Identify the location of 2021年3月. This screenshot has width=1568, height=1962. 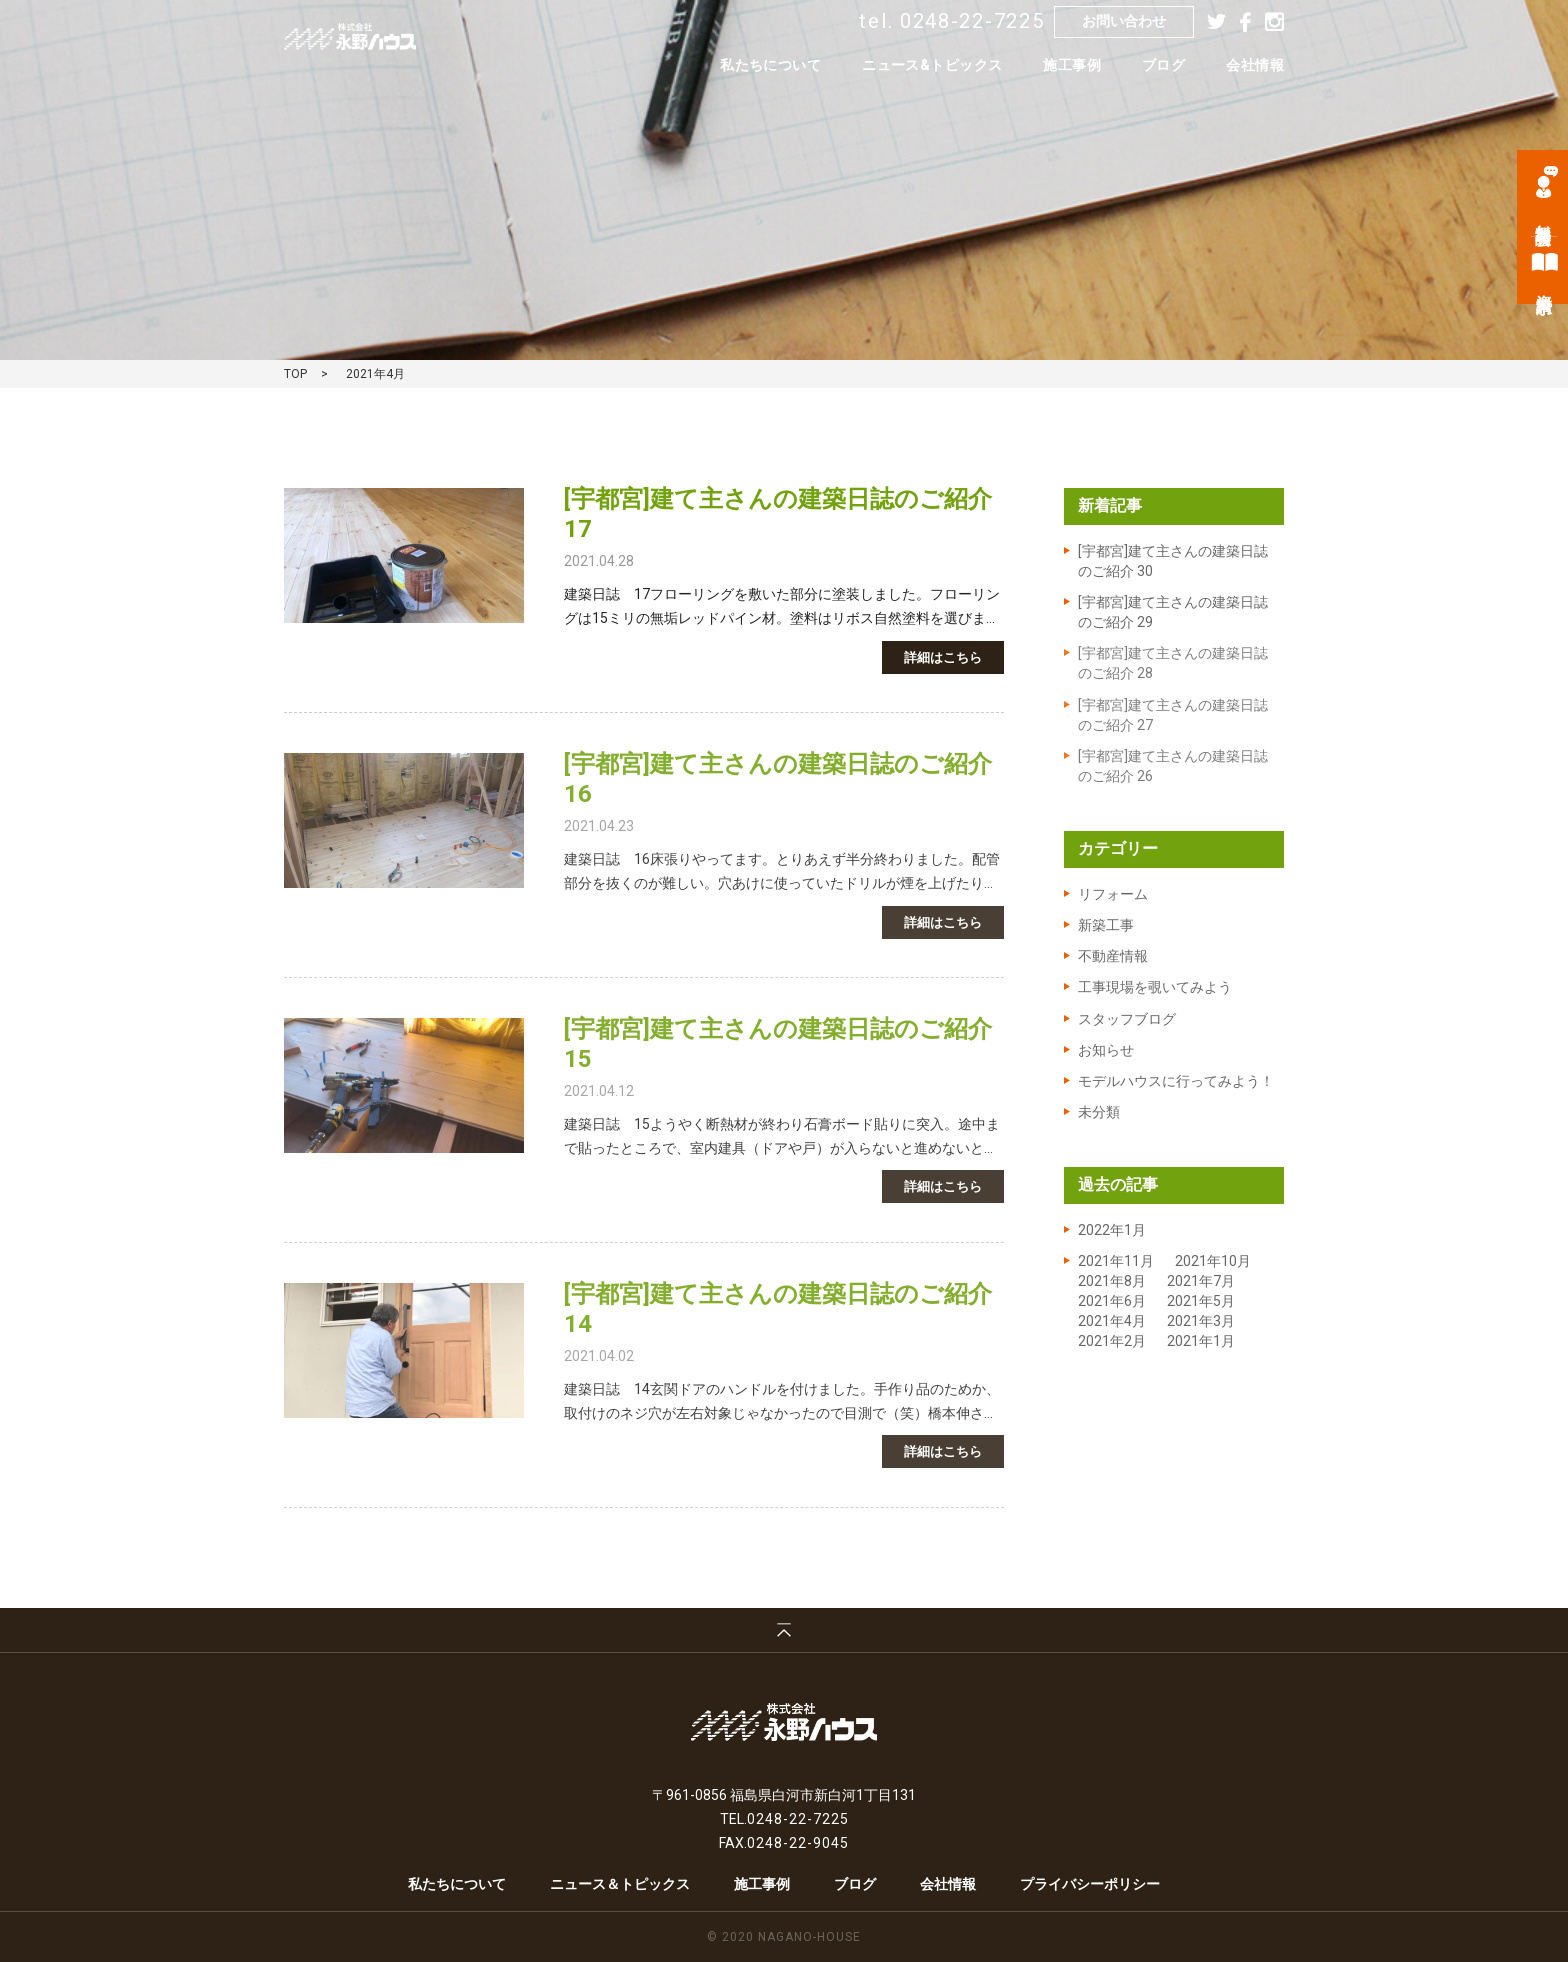
(1201, 1321).